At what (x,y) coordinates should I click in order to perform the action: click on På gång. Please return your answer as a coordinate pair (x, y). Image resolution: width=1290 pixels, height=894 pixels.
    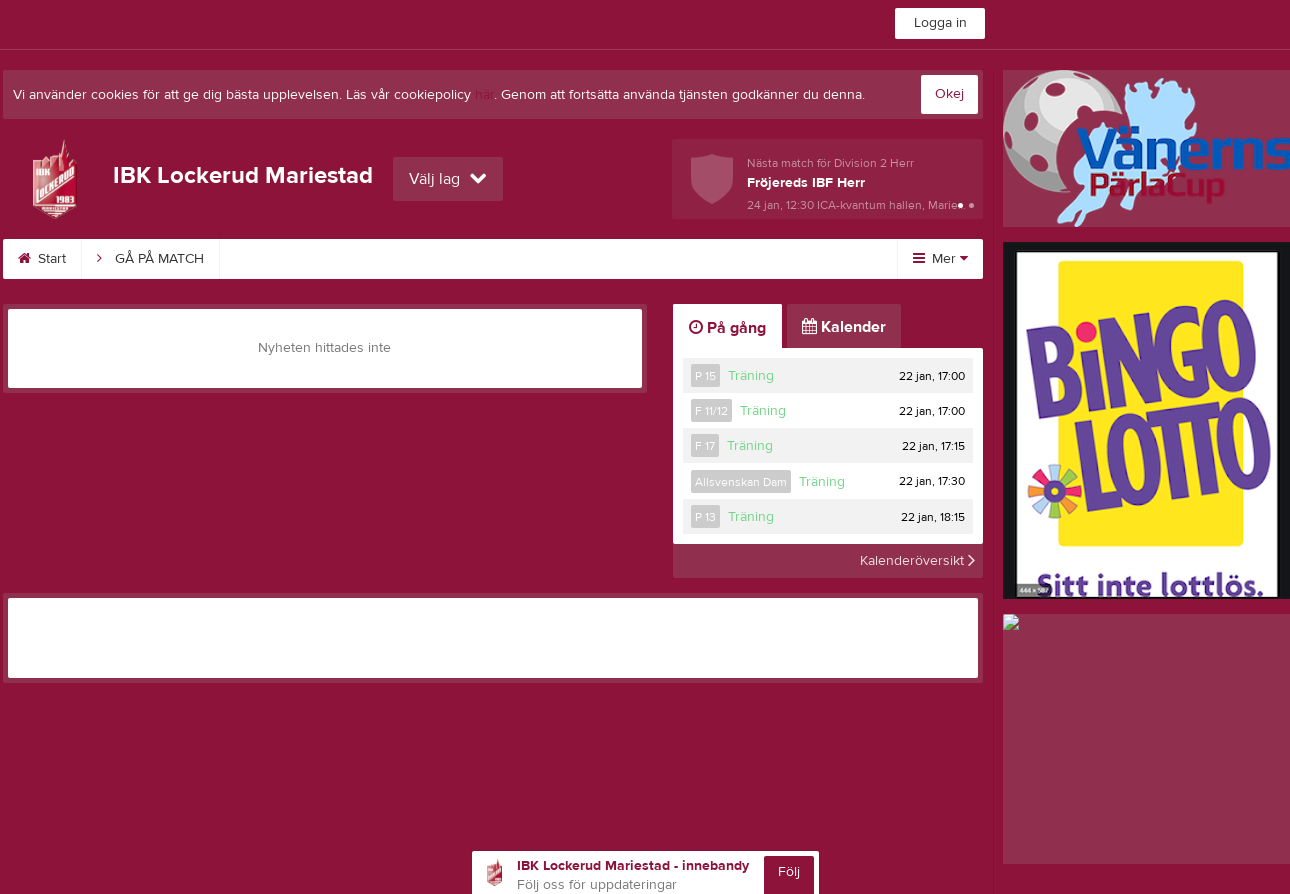
    Looking at the image, I should click on (727, 328).